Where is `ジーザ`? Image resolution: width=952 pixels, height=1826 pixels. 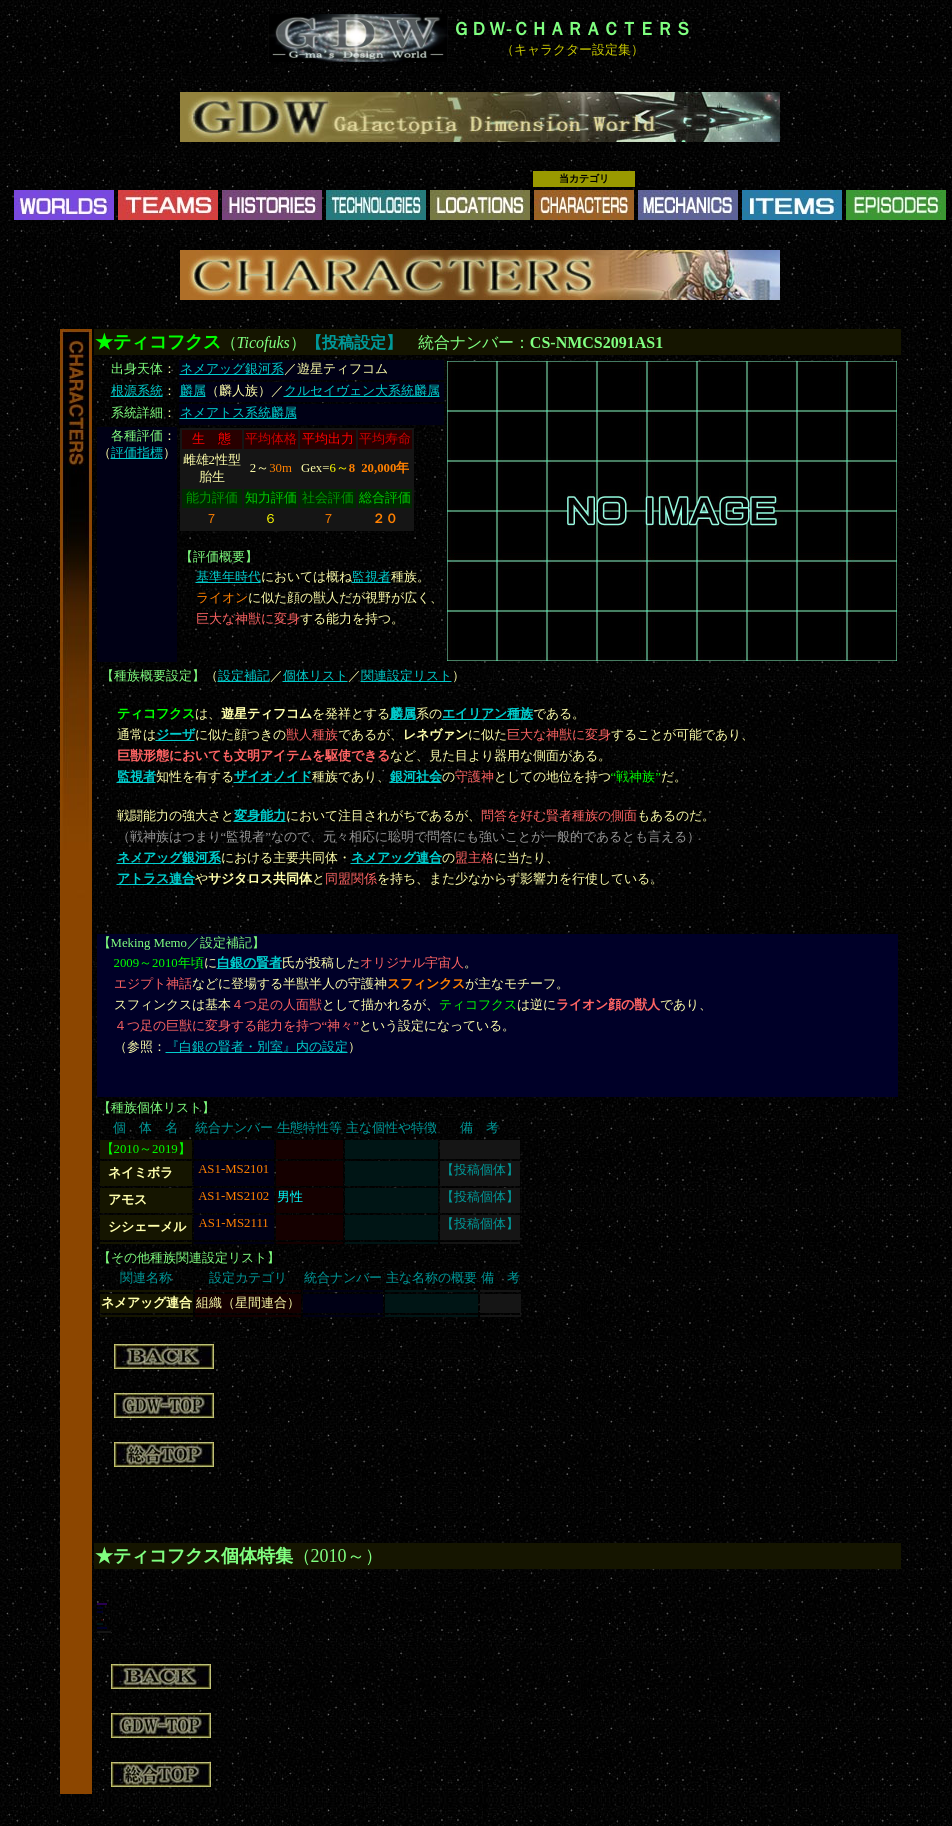
ジーザ is located at coordinates (175, 735).